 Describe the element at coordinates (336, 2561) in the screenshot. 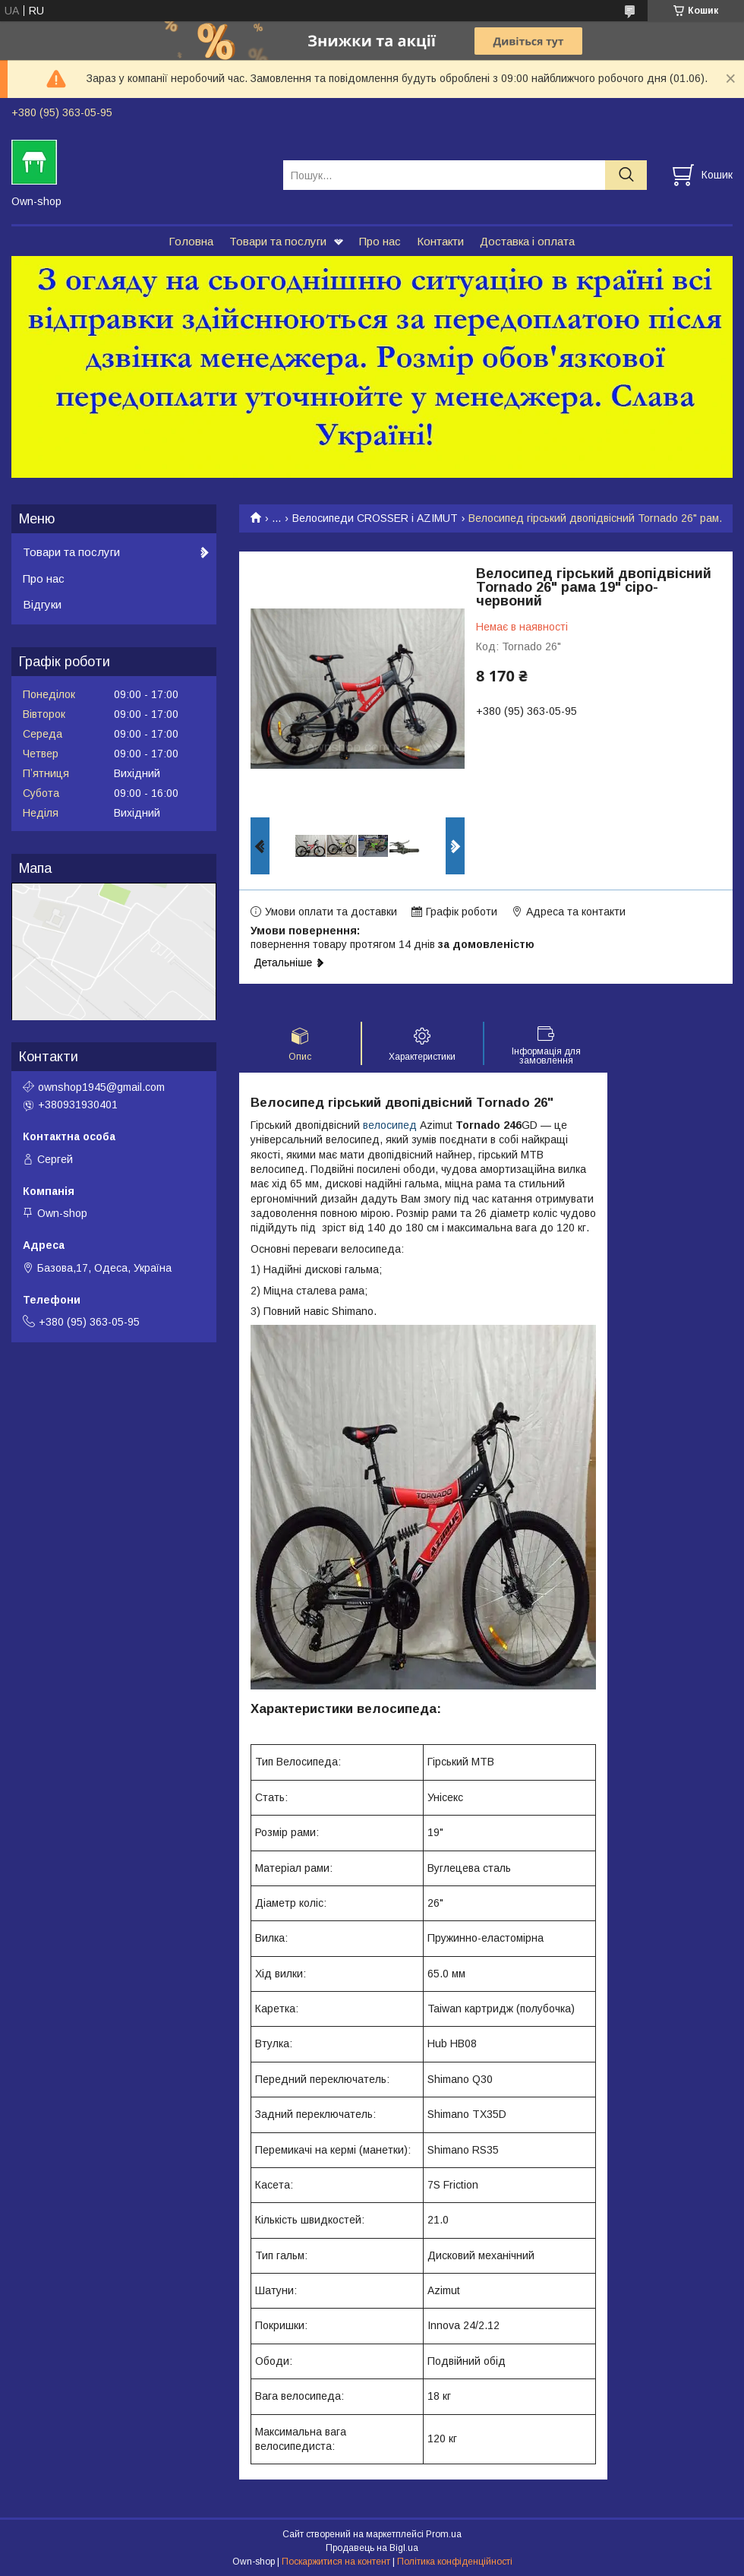

I see `Поскаржитися на контент` at that location.